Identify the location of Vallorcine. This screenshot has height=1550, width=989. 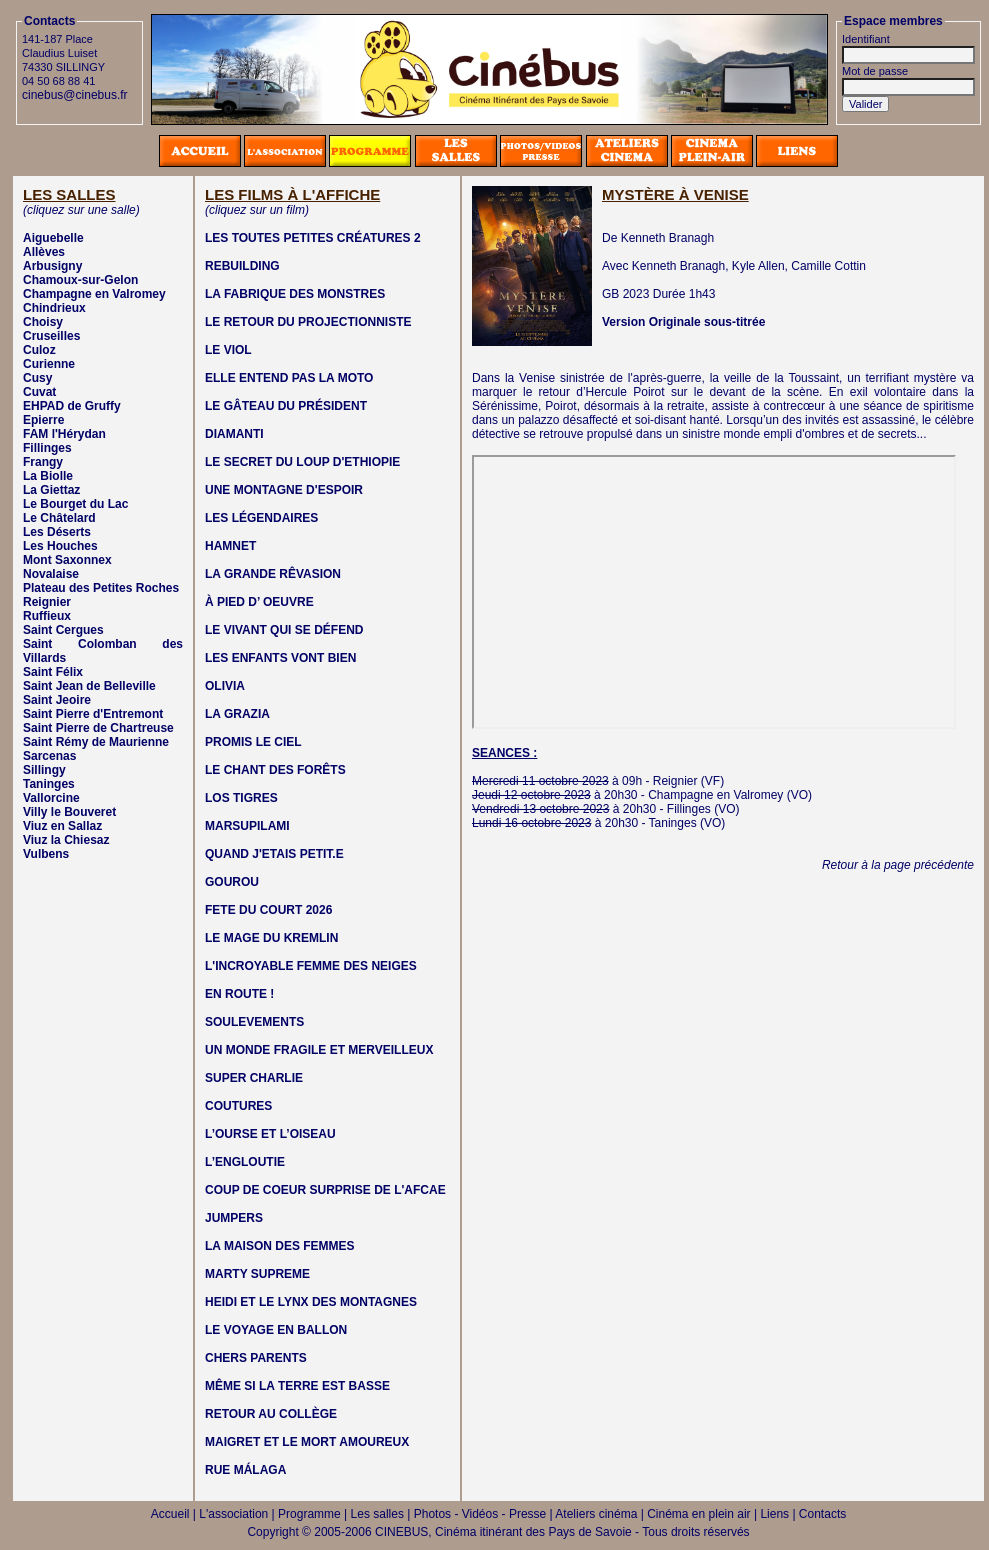
(51, 798).